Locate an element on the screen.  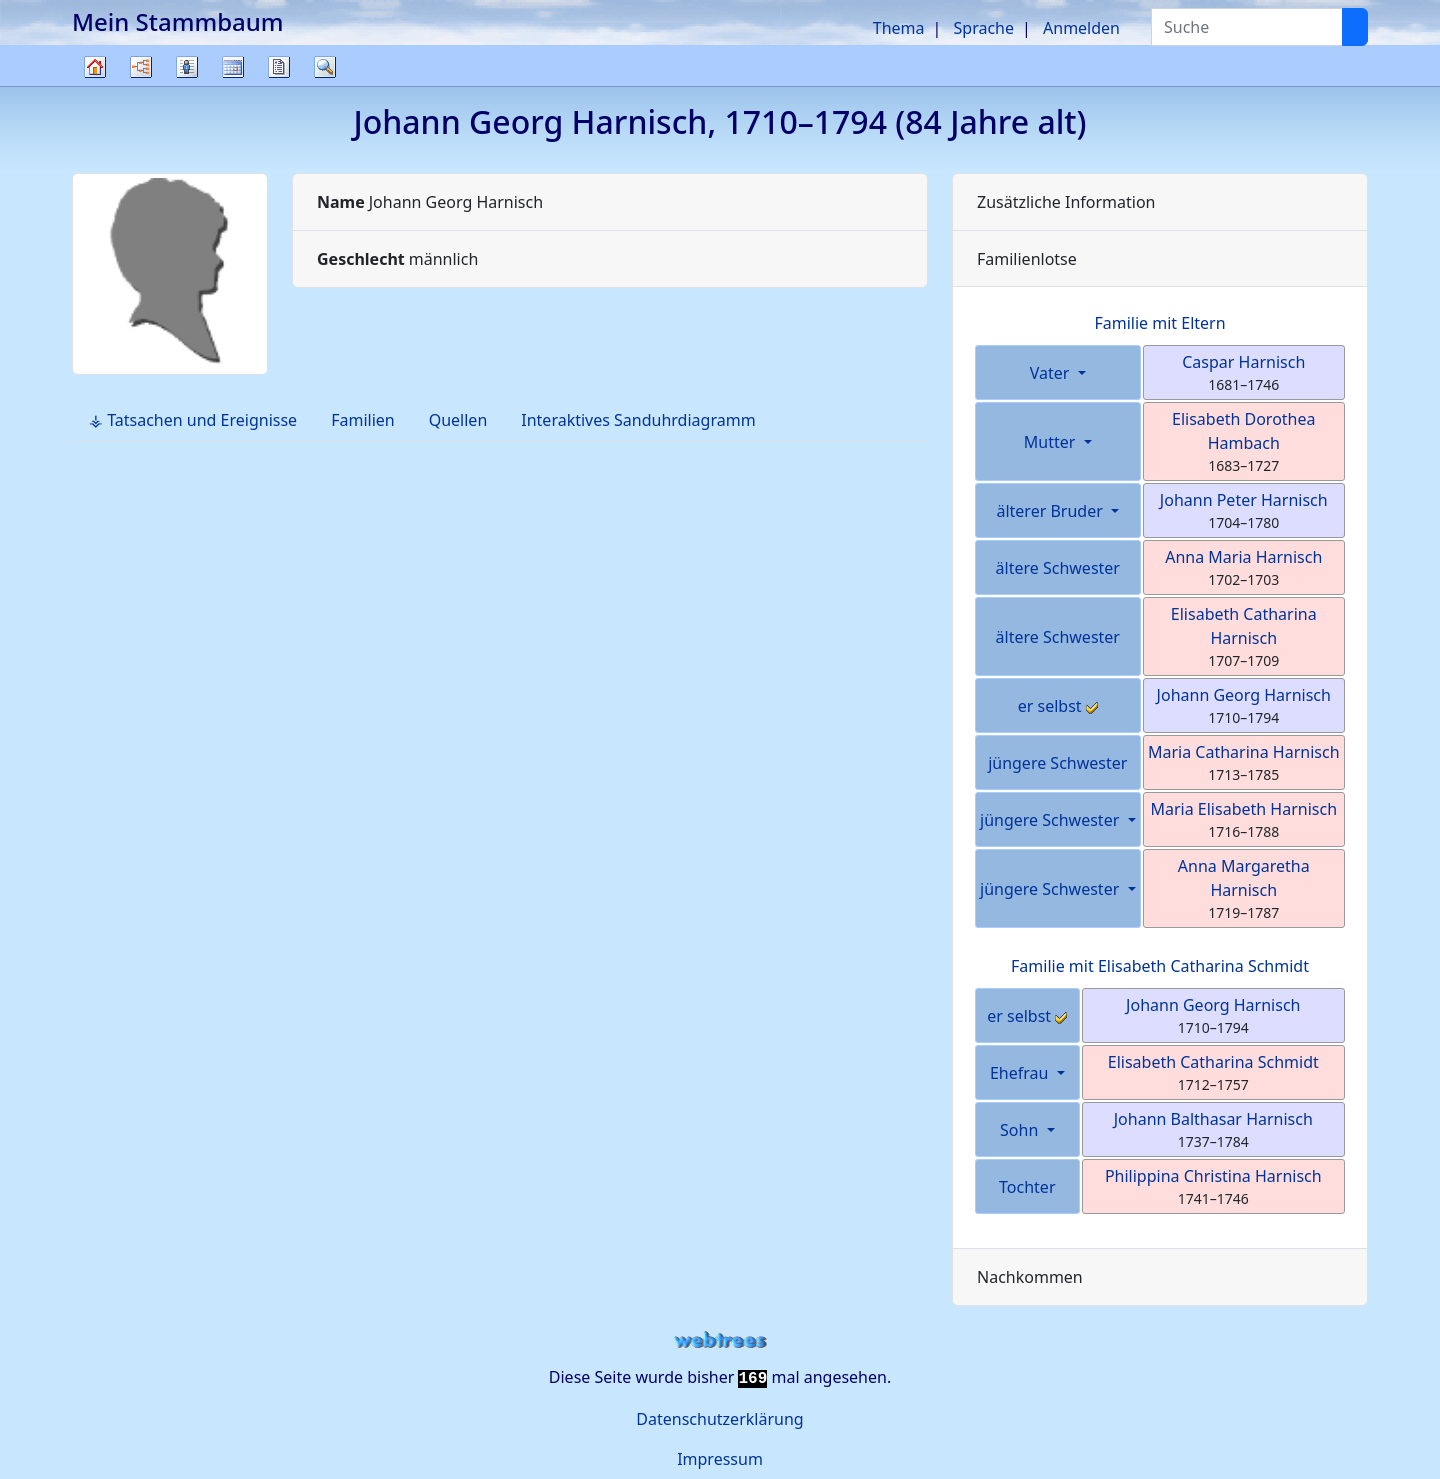
Kalender [button] is located at coordinates (233, 67).